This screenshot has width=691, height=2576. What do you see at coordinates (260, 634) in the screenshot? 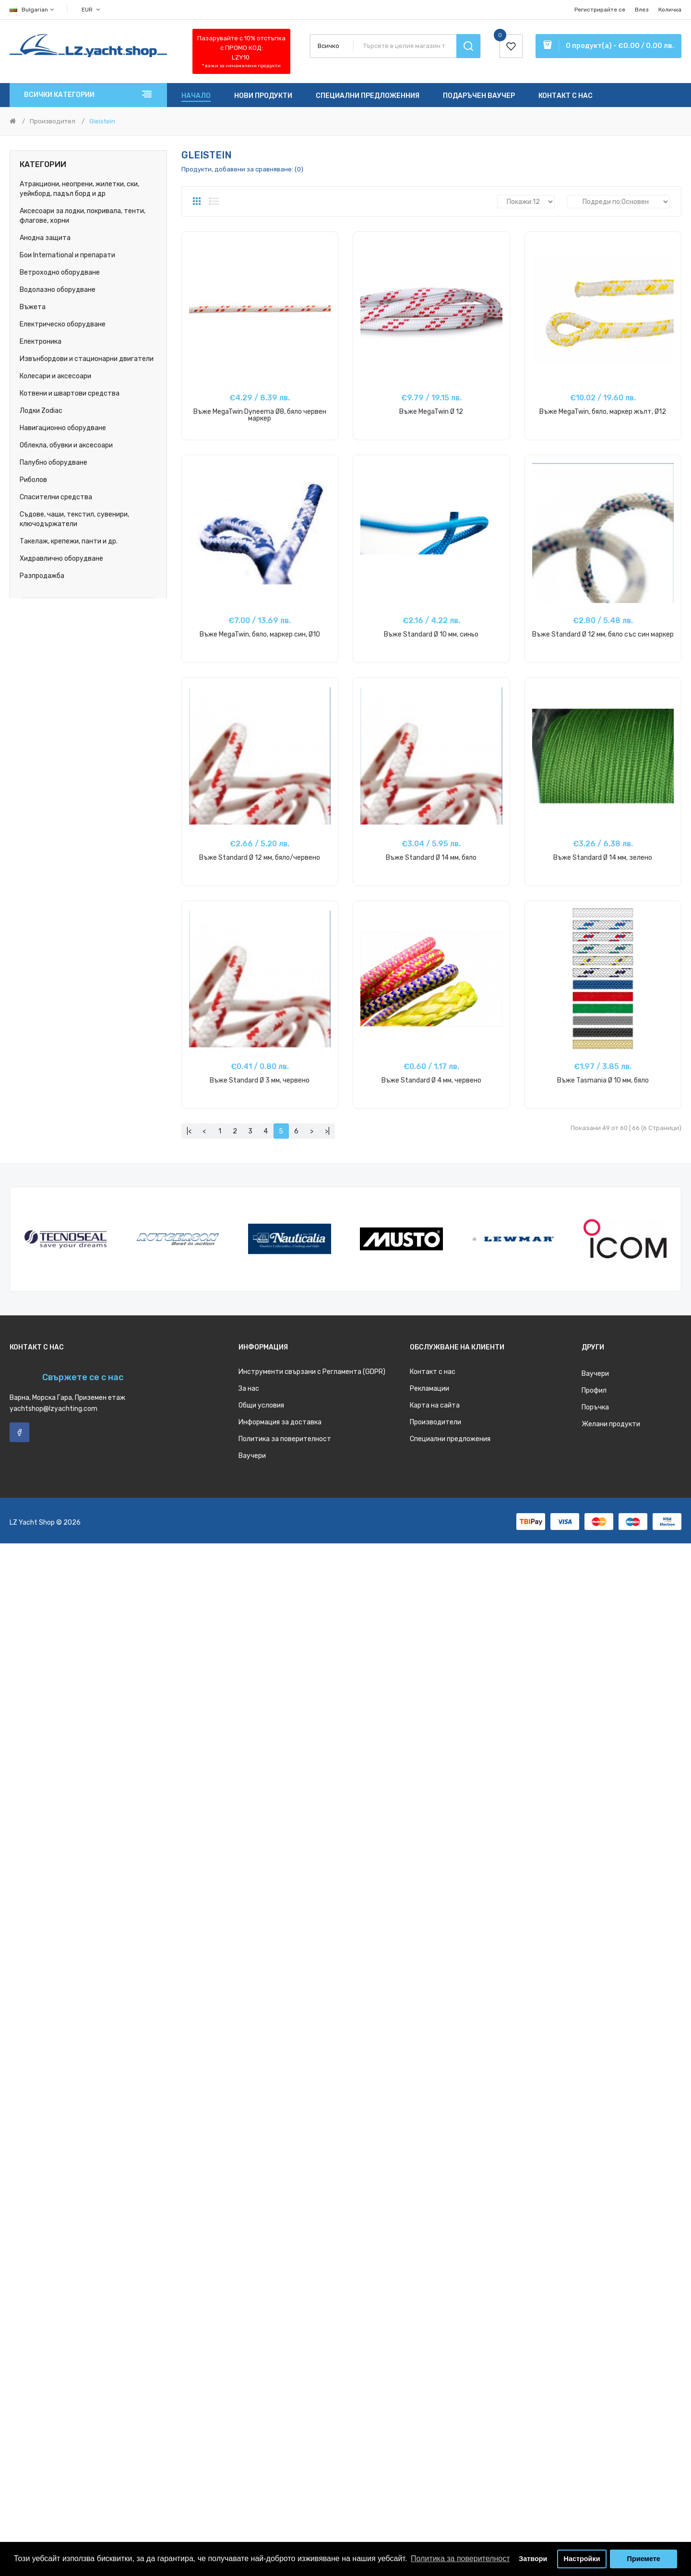
I see `Въже MegaTwin, бяло, маркер син, Ø10` at bounding box center [260, 634].